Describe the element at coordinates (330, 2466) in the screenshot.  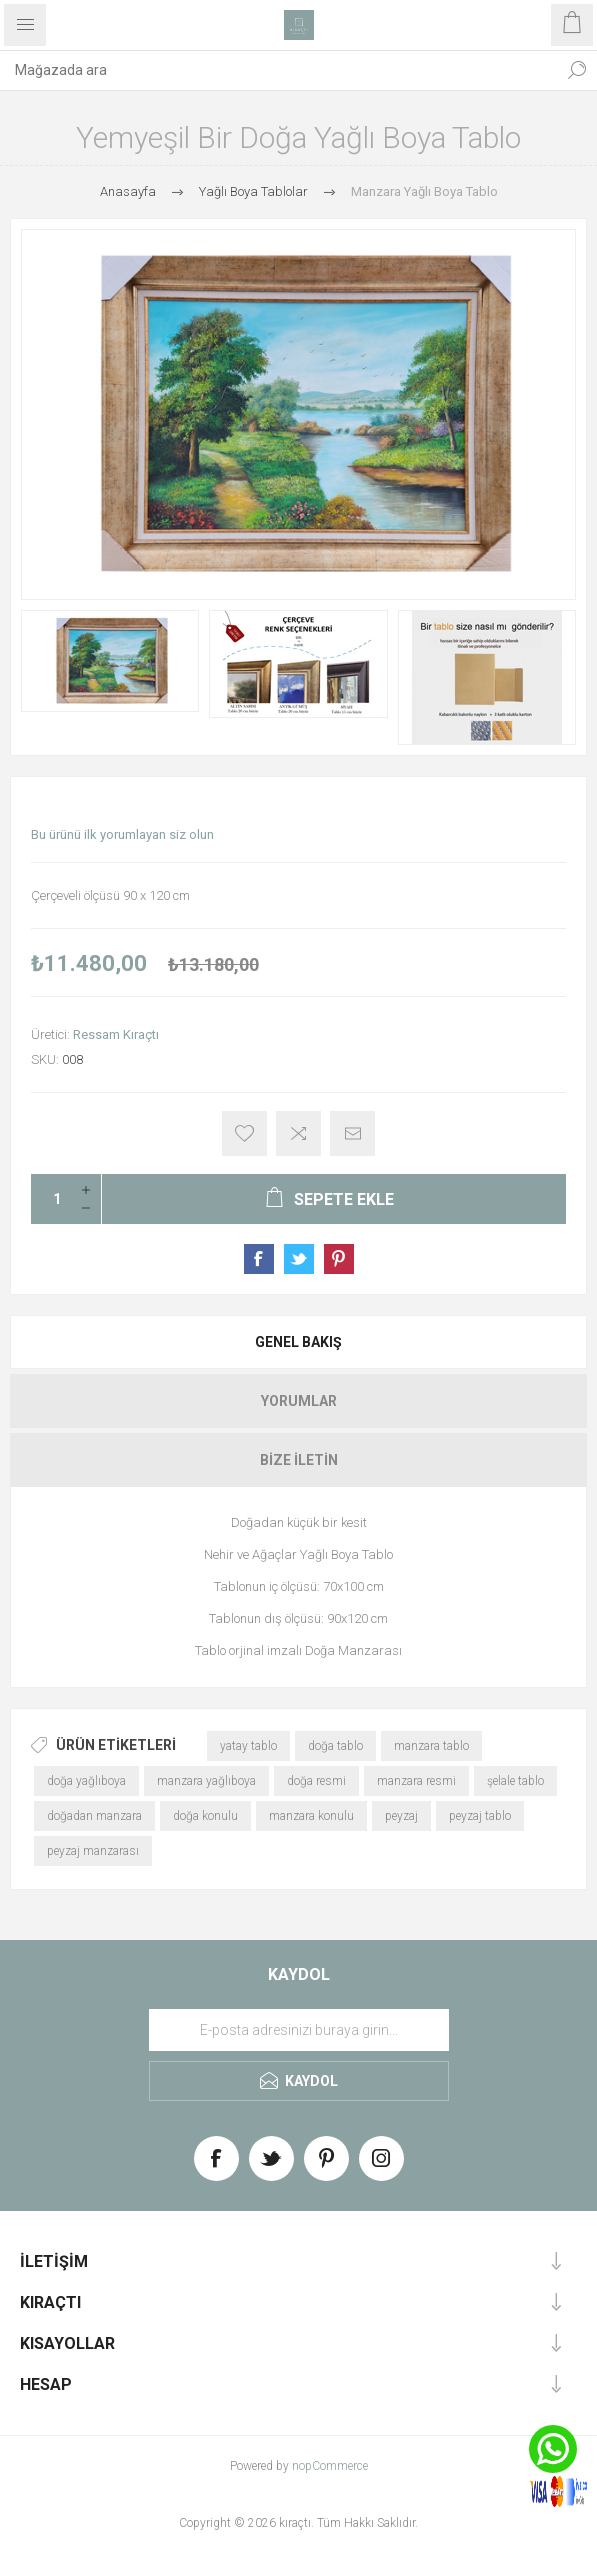
I see `nopCommerce` at that location.